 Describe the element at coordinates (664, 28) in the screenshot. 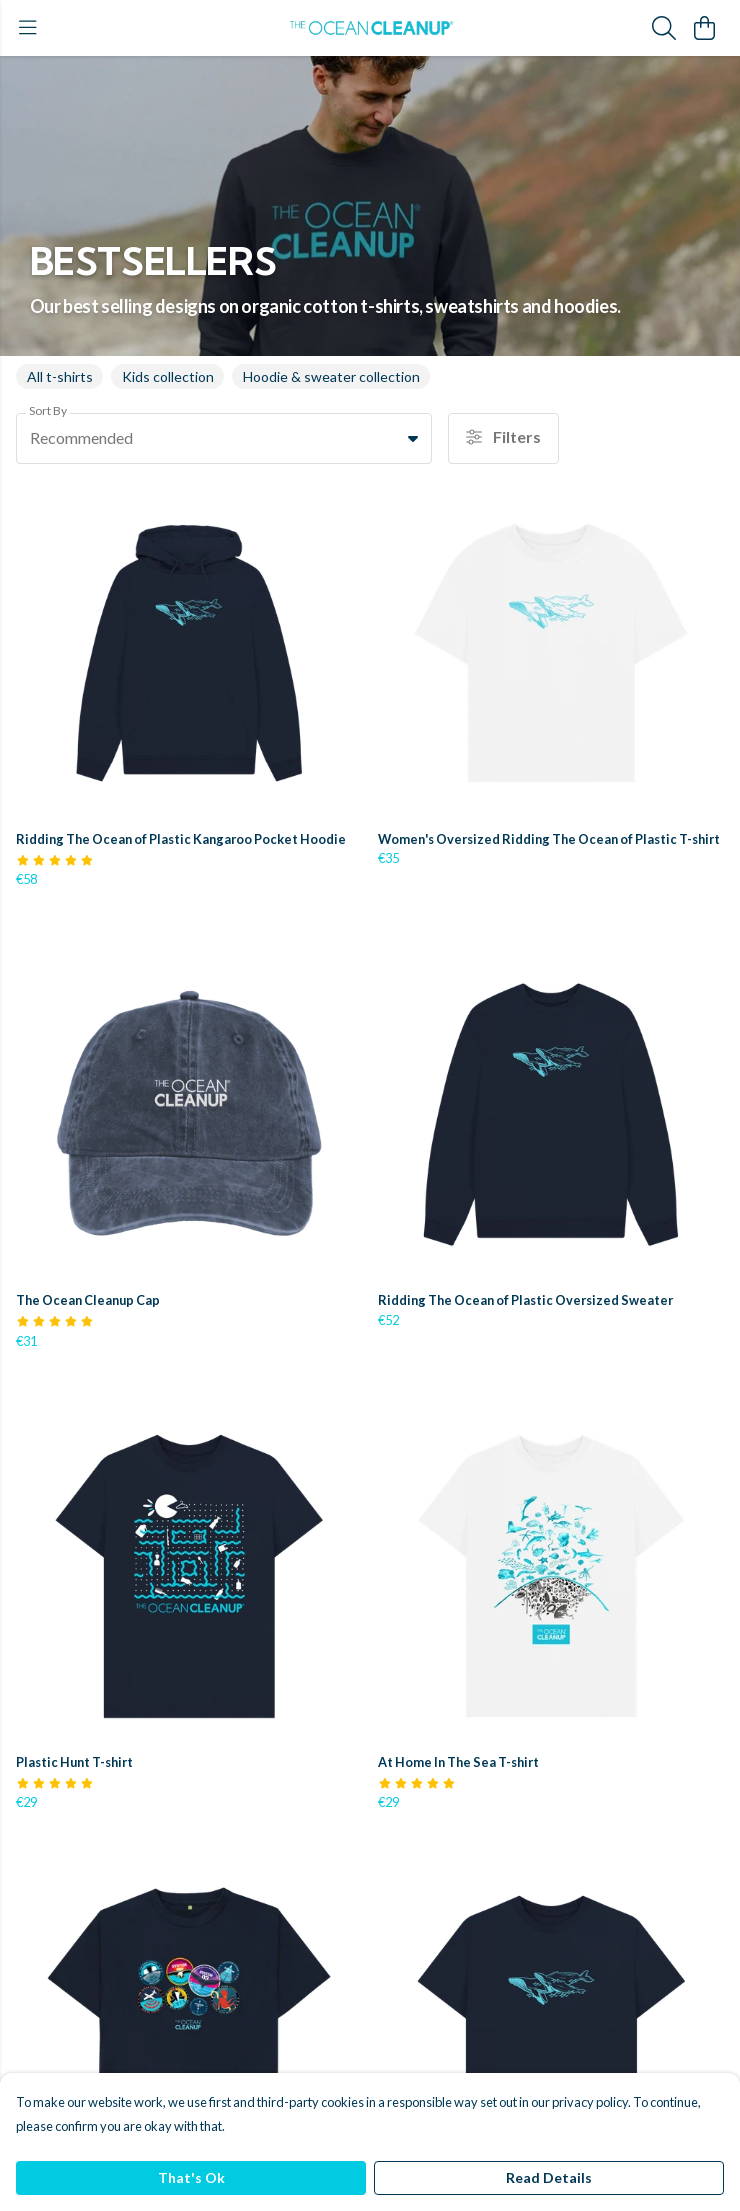

I see `[Search]` at that location.